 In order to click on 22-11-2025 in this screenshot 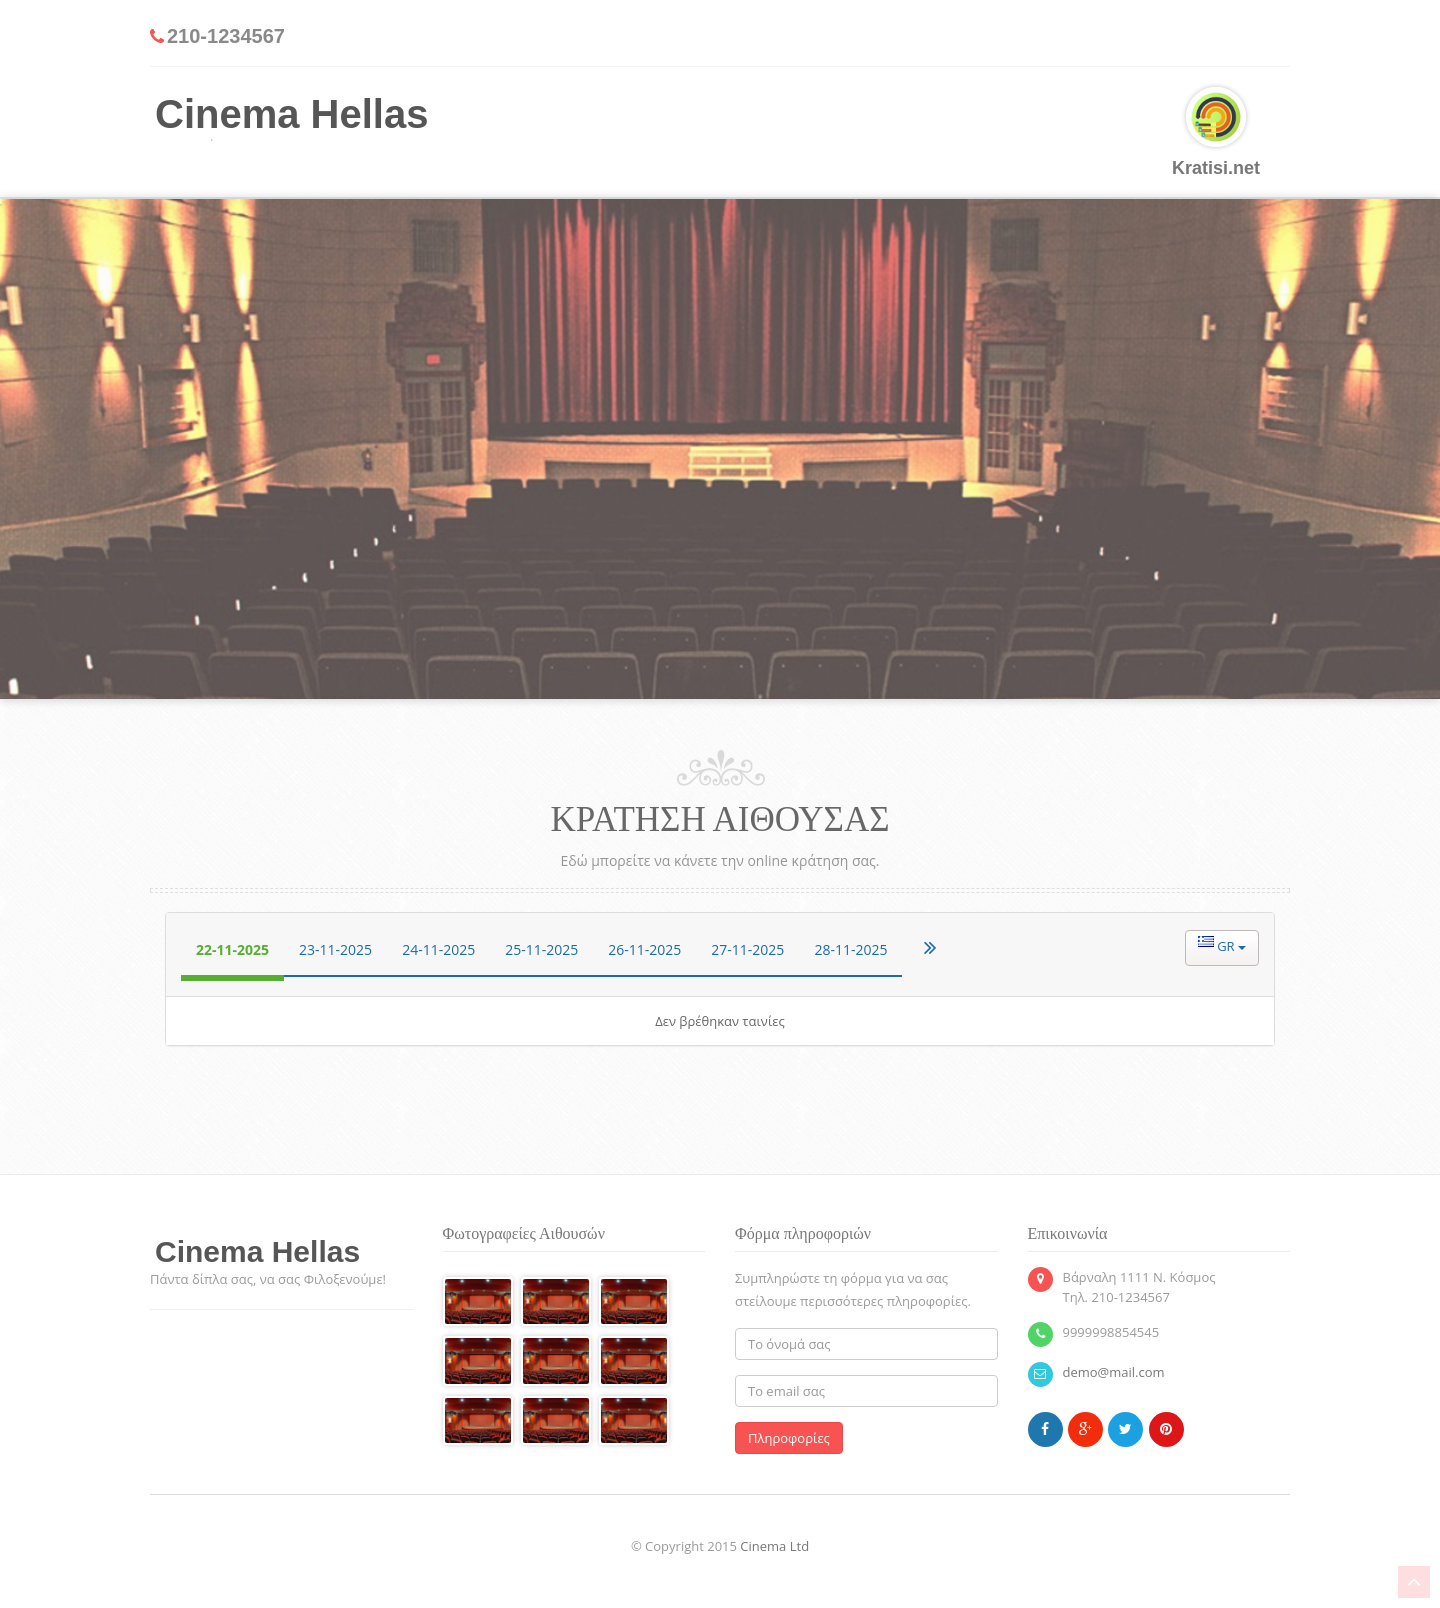, I will do `click(232, 949)`.